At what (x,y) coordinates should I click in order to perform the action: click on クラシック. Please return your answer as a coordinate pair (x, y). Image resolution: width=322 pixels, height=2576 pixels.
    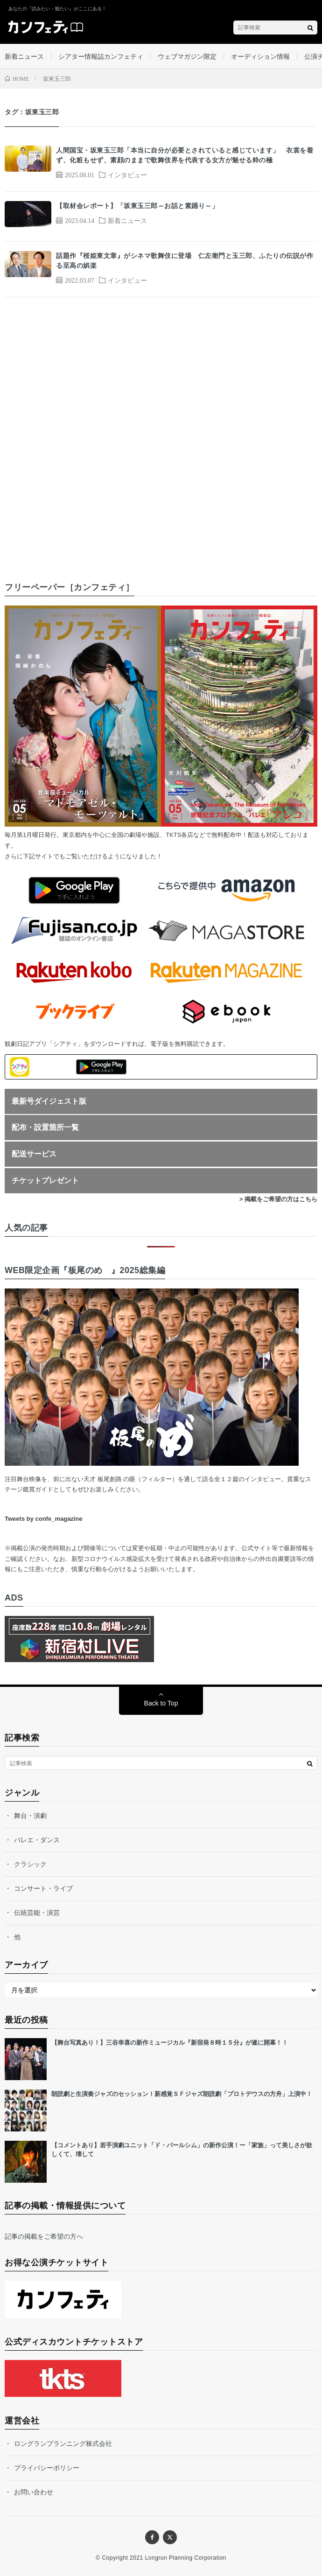
    Looking at the image, I should click on (30, 1864).